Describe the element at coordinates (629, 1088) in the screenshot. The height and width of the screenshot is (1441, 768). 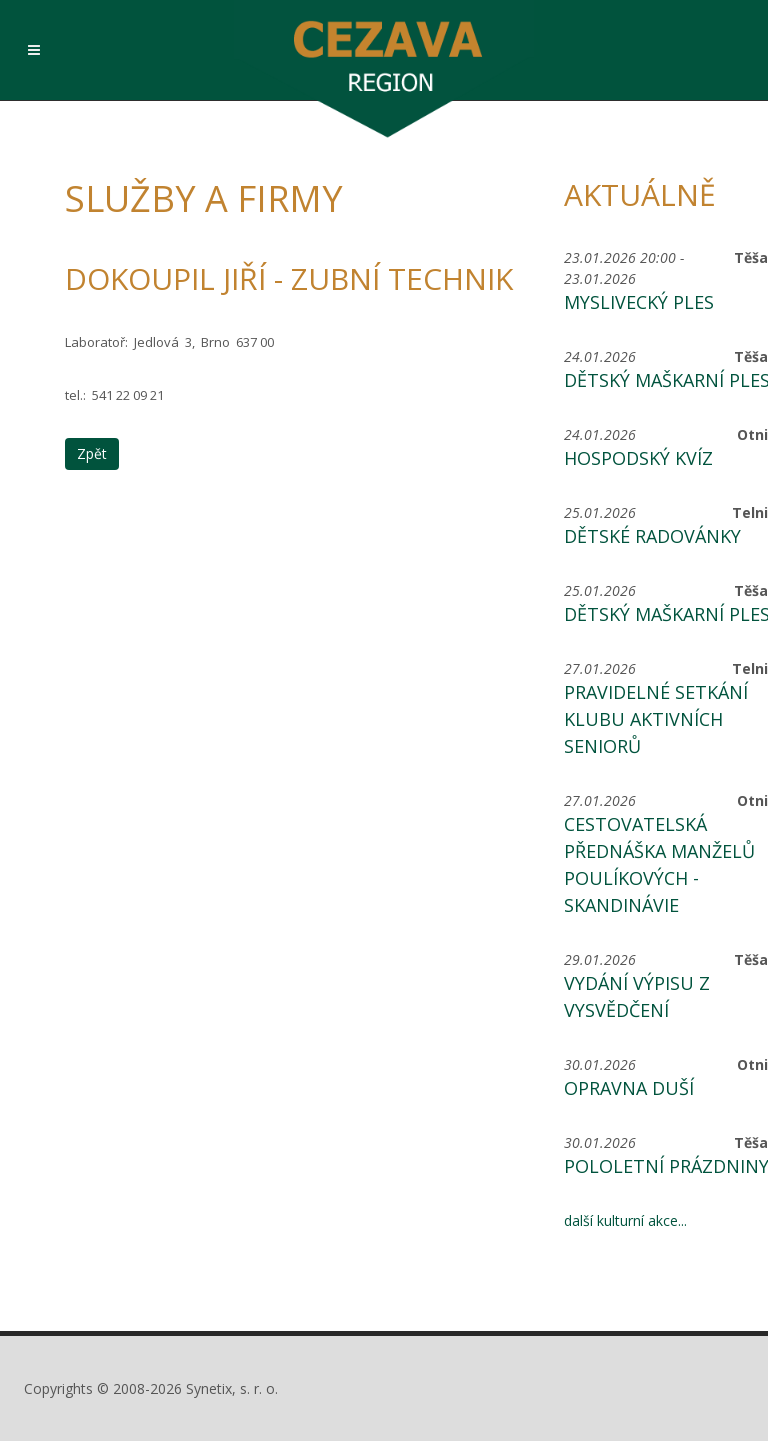
I see `Opravna duší` at that location.